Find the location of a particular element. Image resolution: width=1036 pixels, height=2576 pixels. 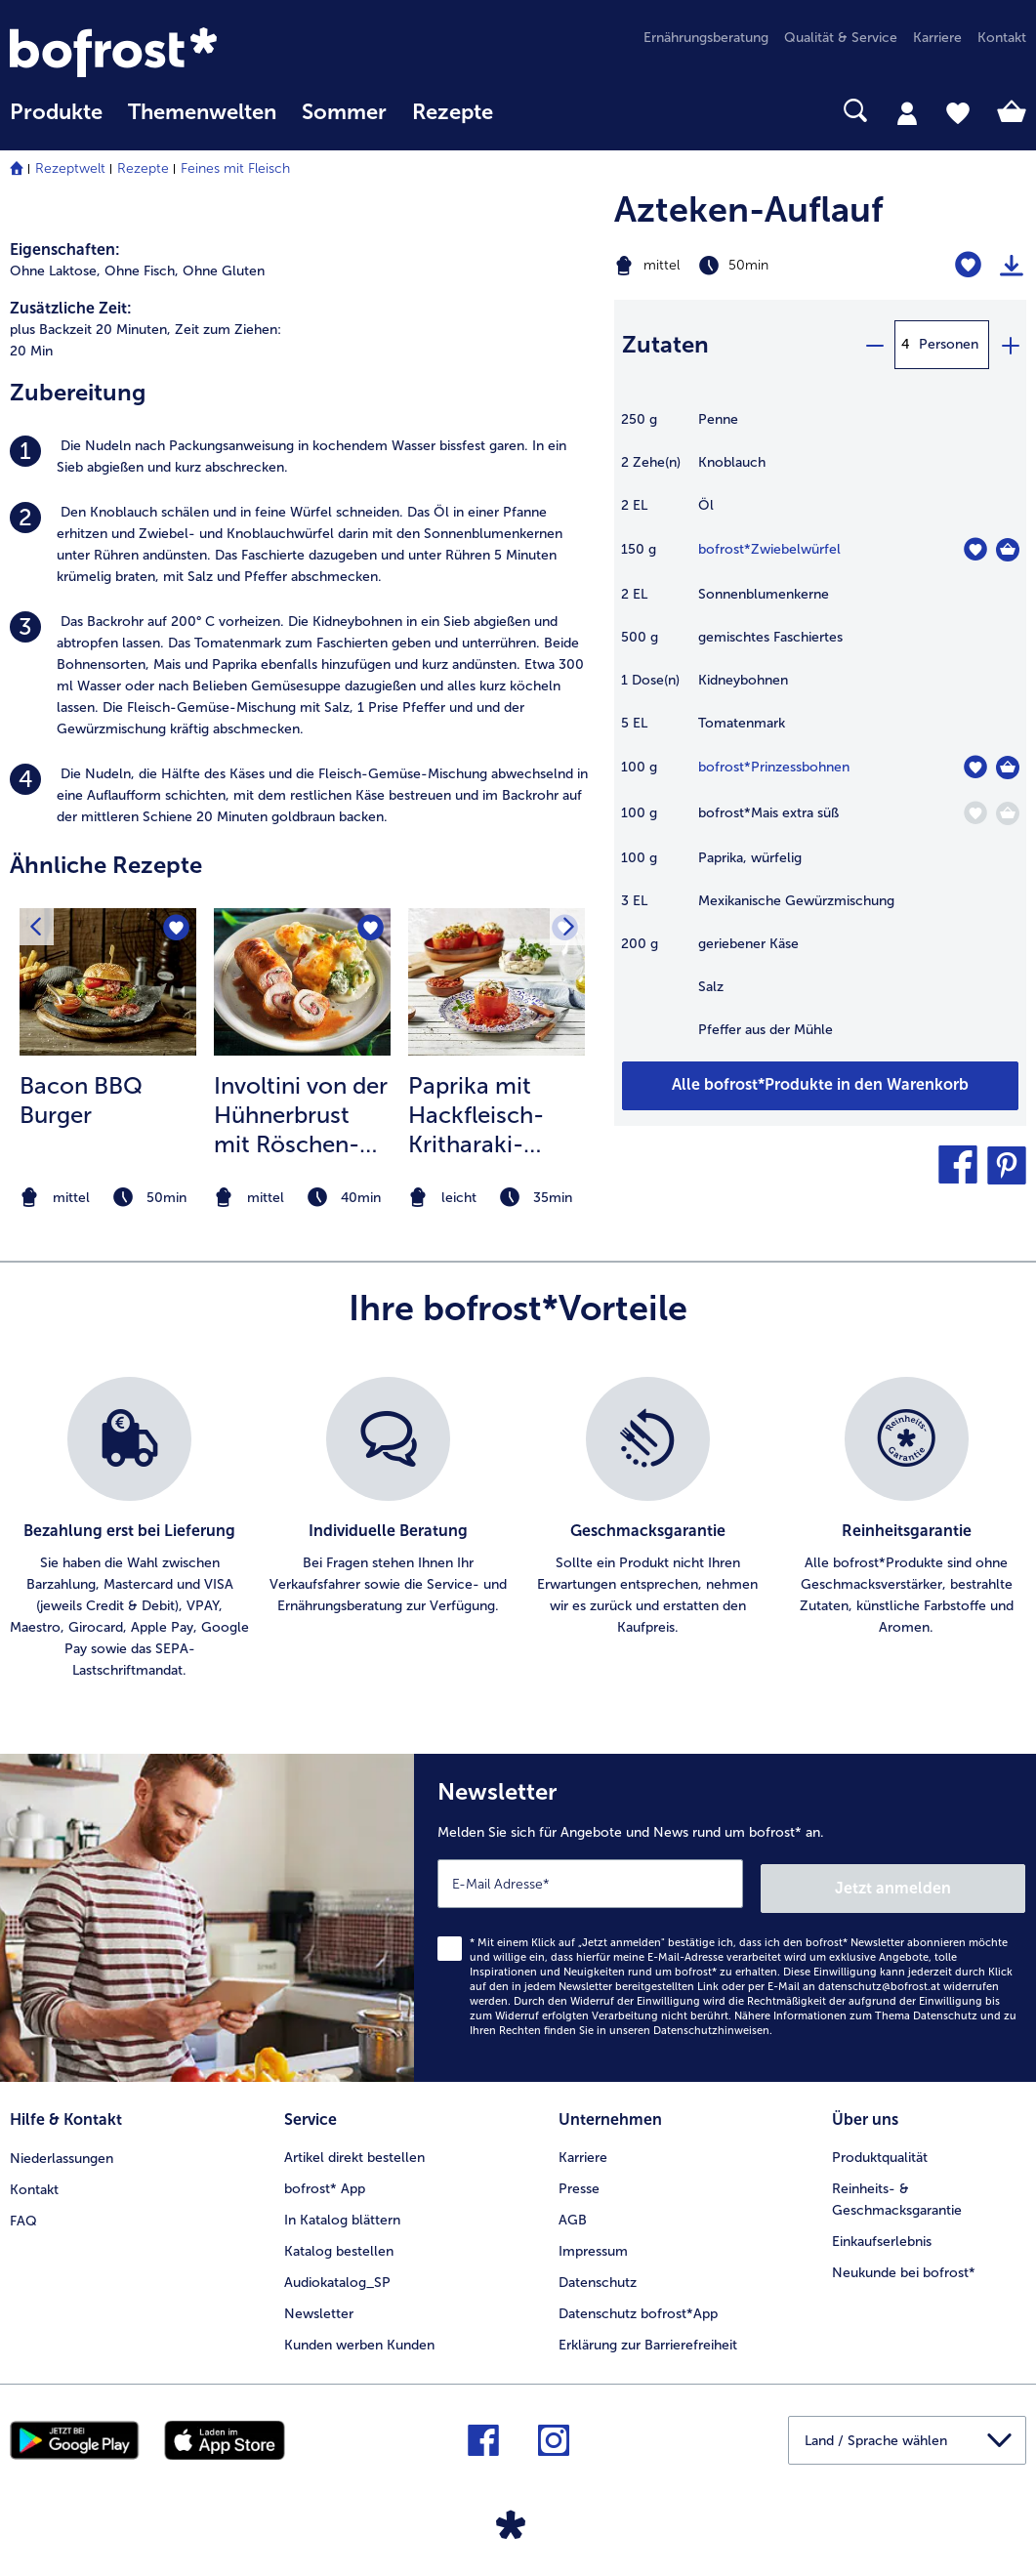

[Mais extra süß in den Warenkorb] is located at coordinates (1007, 813).